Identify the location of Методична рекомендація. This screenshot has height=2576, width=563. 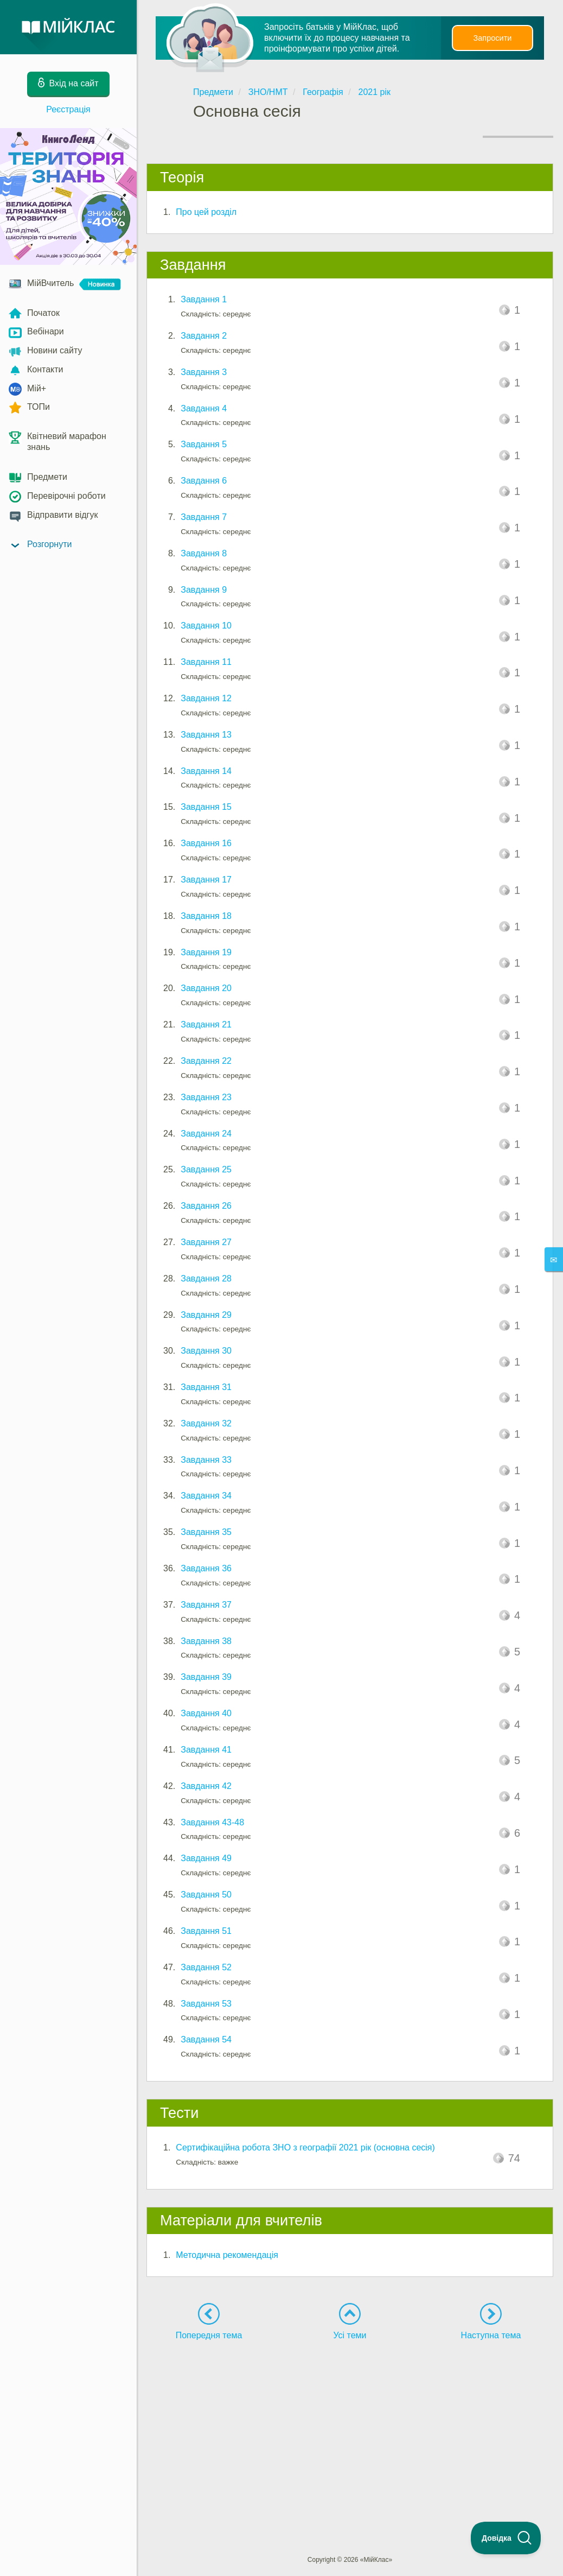
(227, 2255).